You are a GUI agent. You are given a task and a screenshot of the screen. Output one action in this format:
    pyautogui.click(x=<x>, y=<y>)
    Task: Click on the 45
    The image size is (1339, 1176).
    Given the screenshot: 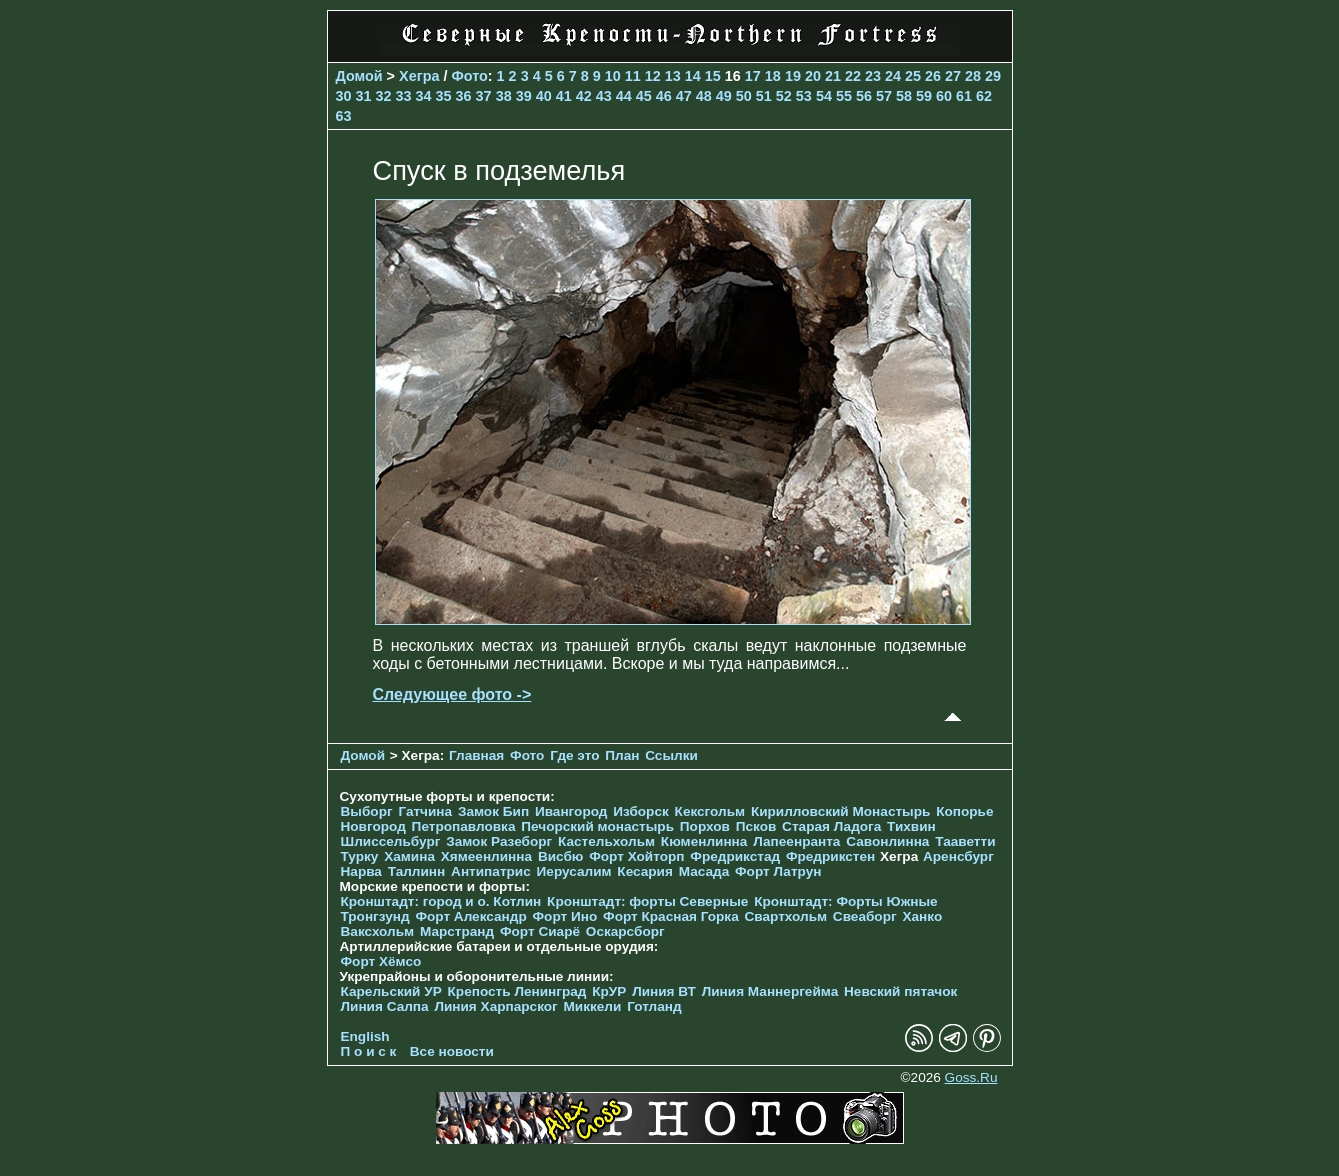 What is the action you would take?
    pyautogui.click(x=644, y=96)
    